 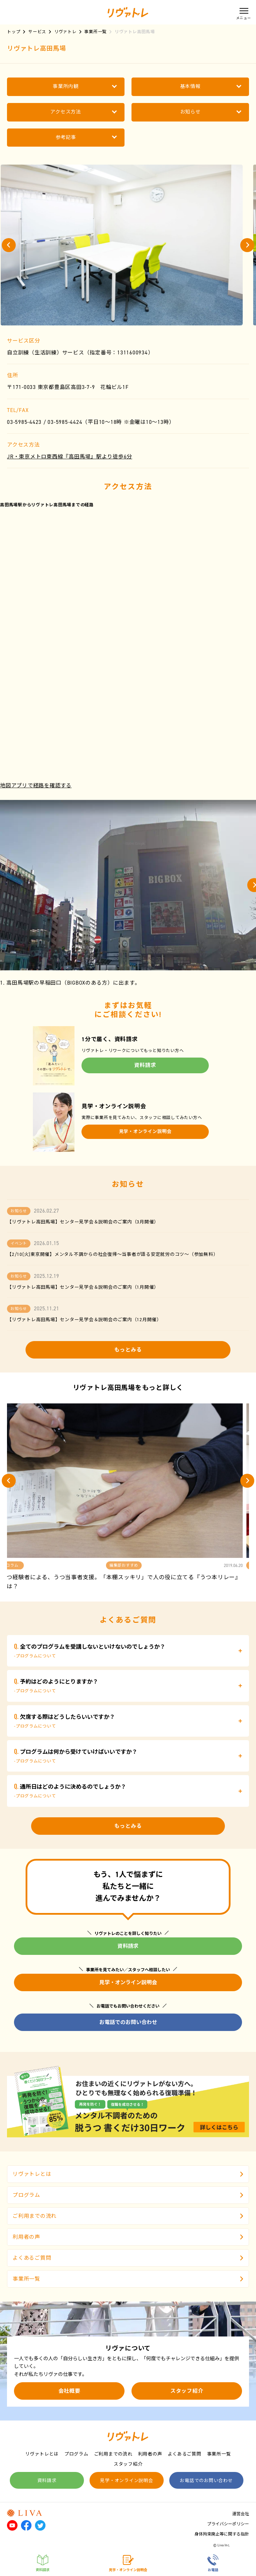 I want to click on 利用者の声, so click(x=128, y=2236).